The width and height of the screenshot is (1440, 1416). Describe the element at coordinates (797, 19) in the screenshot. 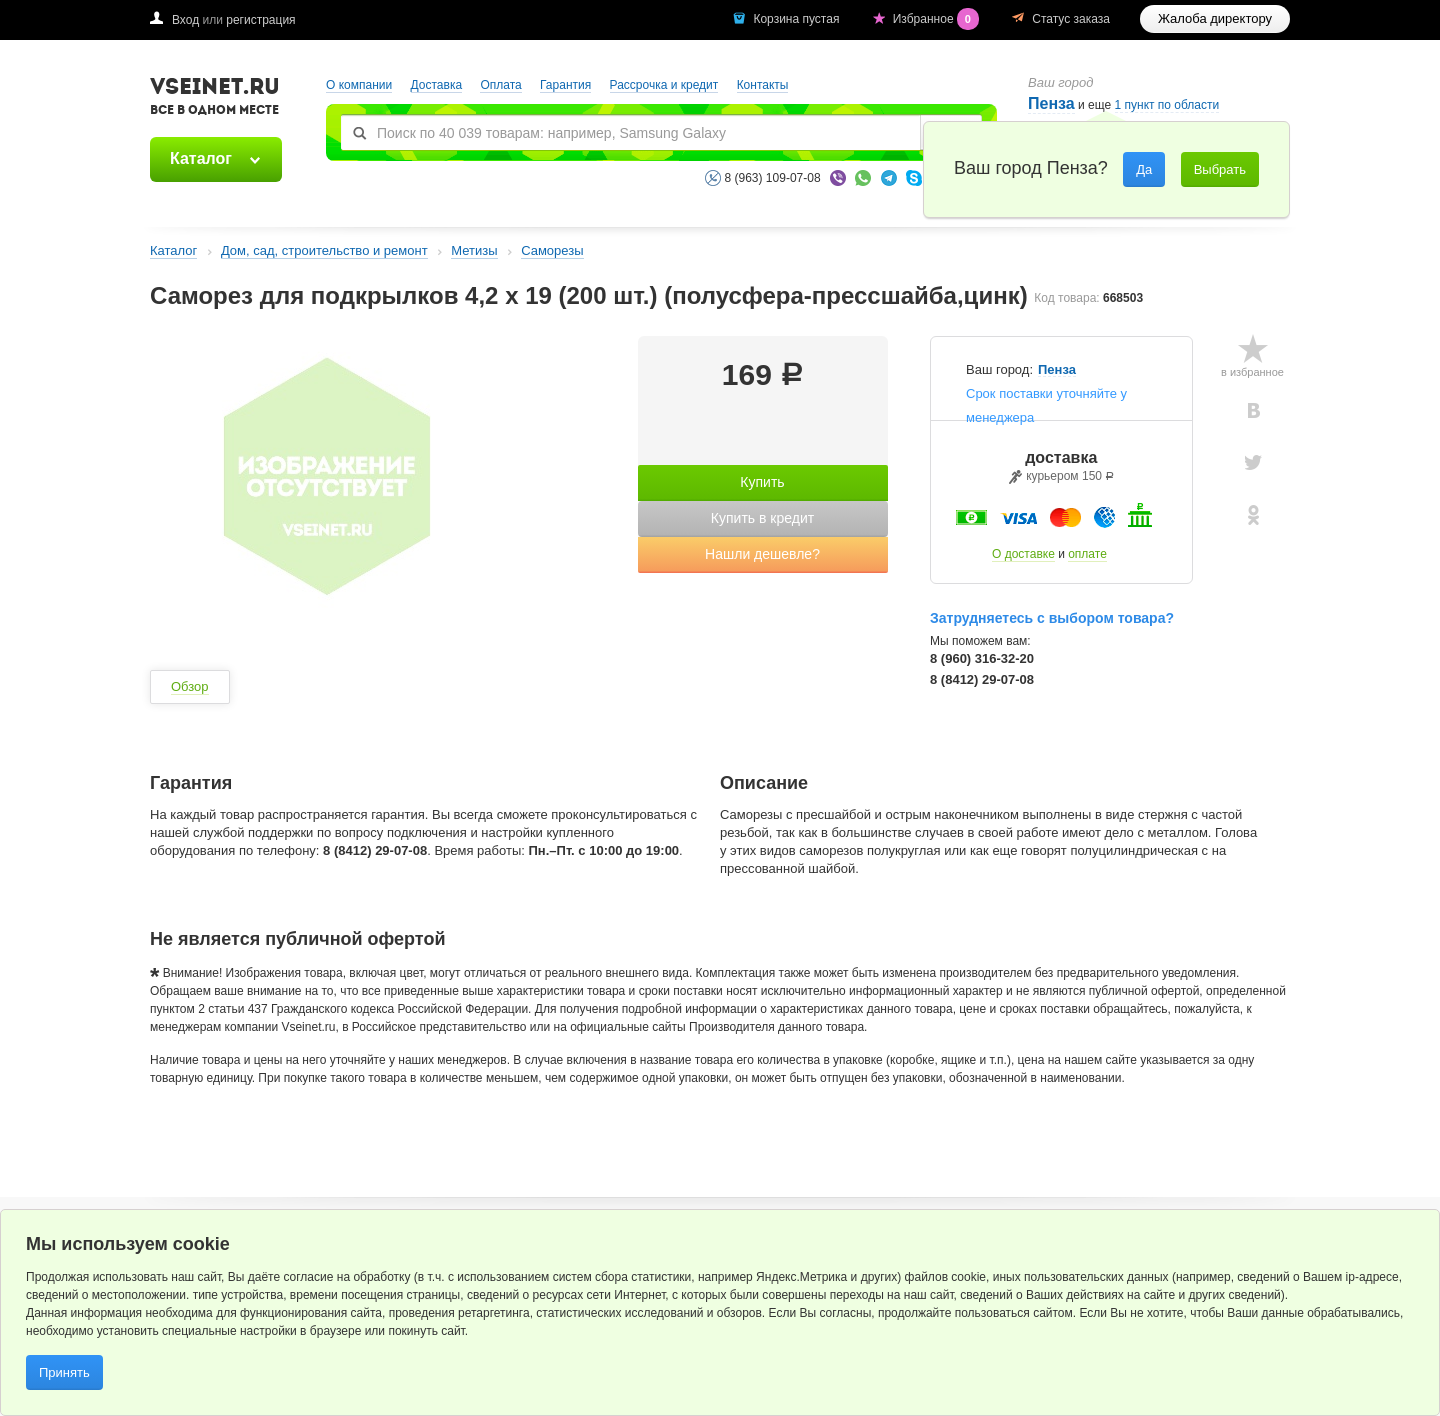

I see `Корзина пустая` at that location.